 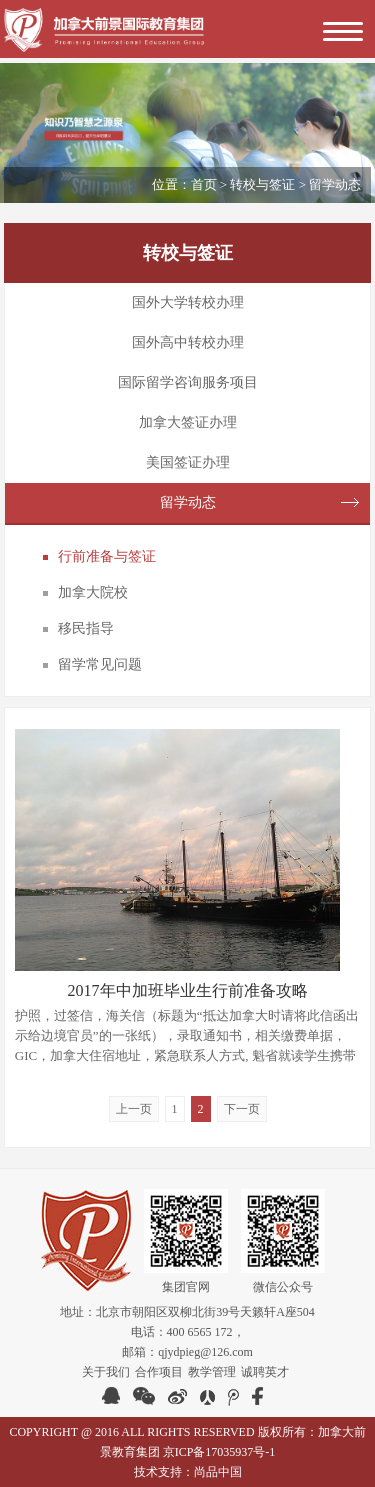 What do you see at coordinates (212, 1372) in the screenshot?
I see `教学管理` at bounding box center [212, 1372].